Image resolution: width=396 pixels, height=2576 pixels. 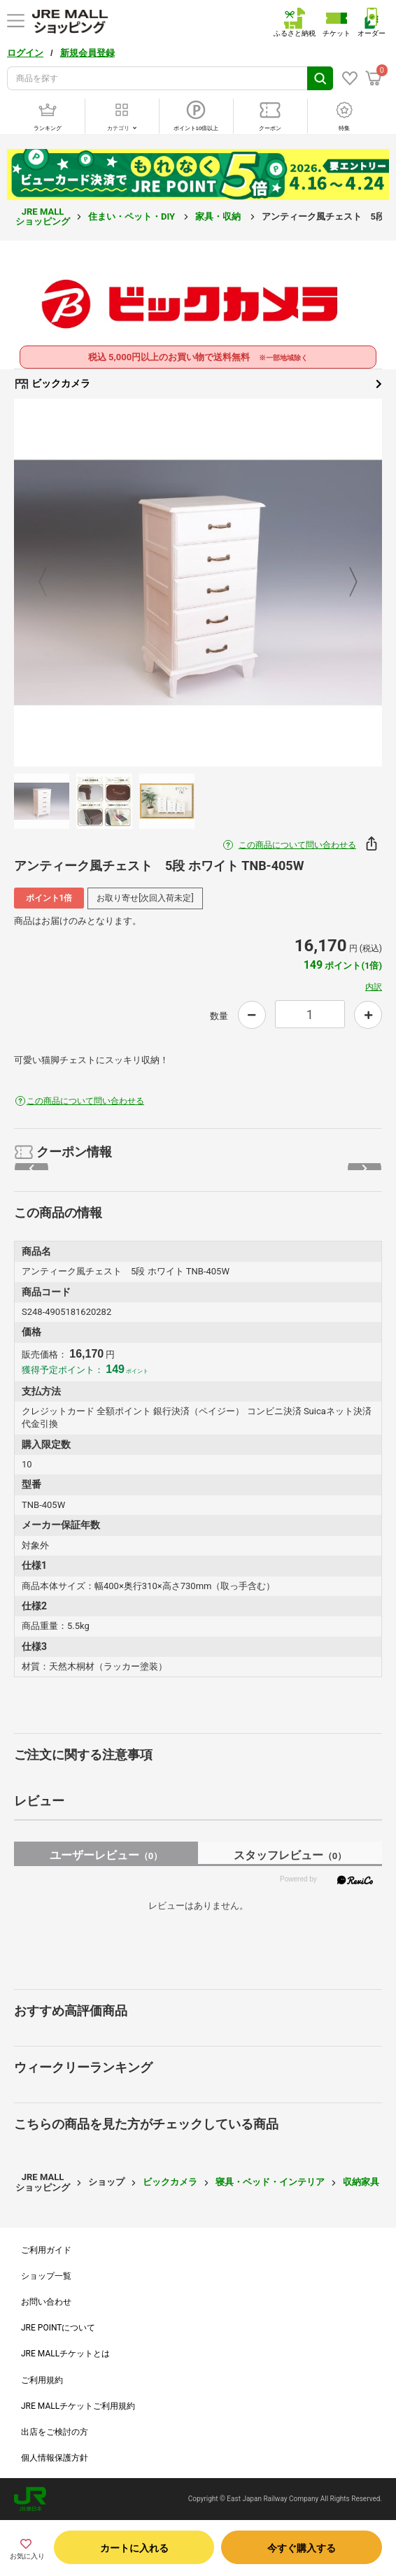 I want to click on 住まい・ペット・DIY, so click(x=132, y=216).